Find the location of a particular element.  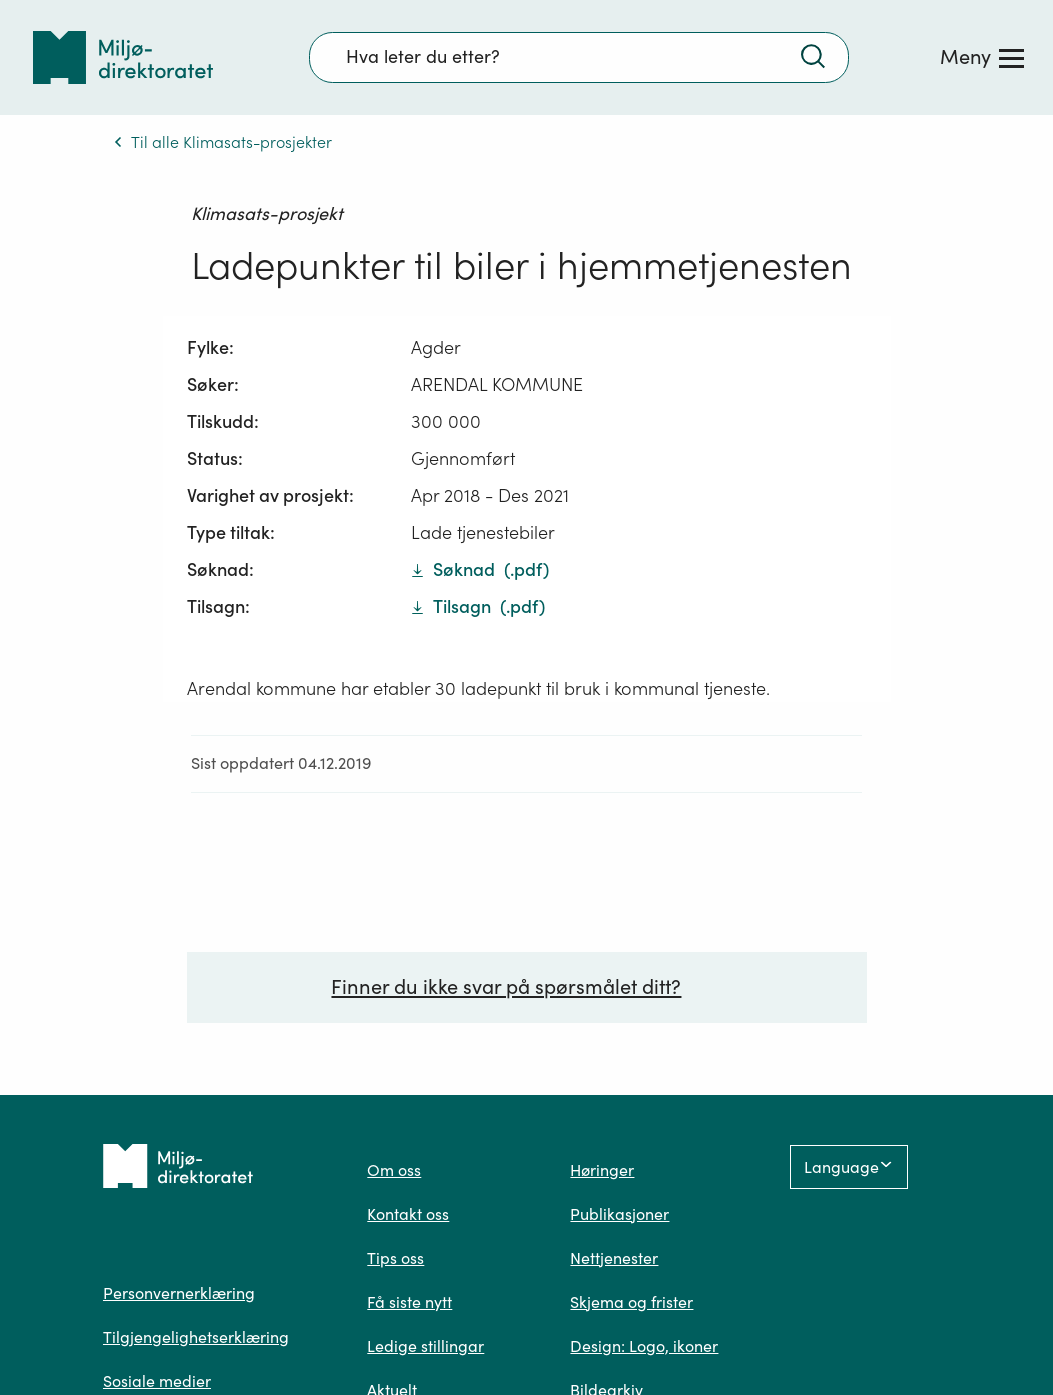

Personvernerklæring is located at coordinates (179, 1293).